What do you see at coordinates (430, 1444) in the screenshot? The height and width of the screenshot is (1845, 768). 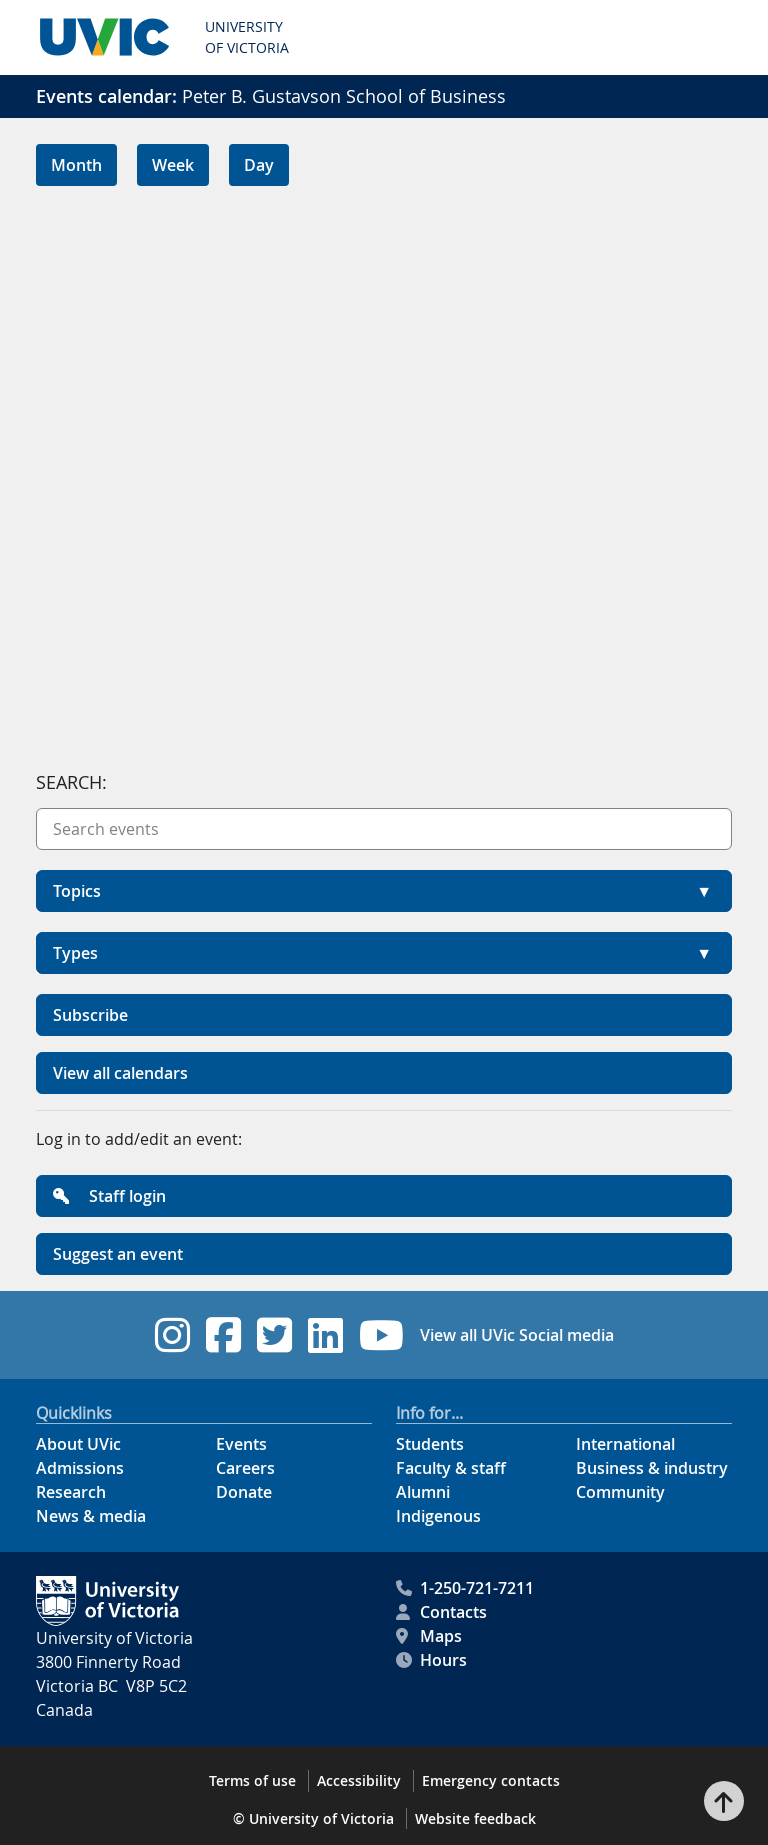 I see `Students [Students footer link]` at bounding box center [430, 1444].